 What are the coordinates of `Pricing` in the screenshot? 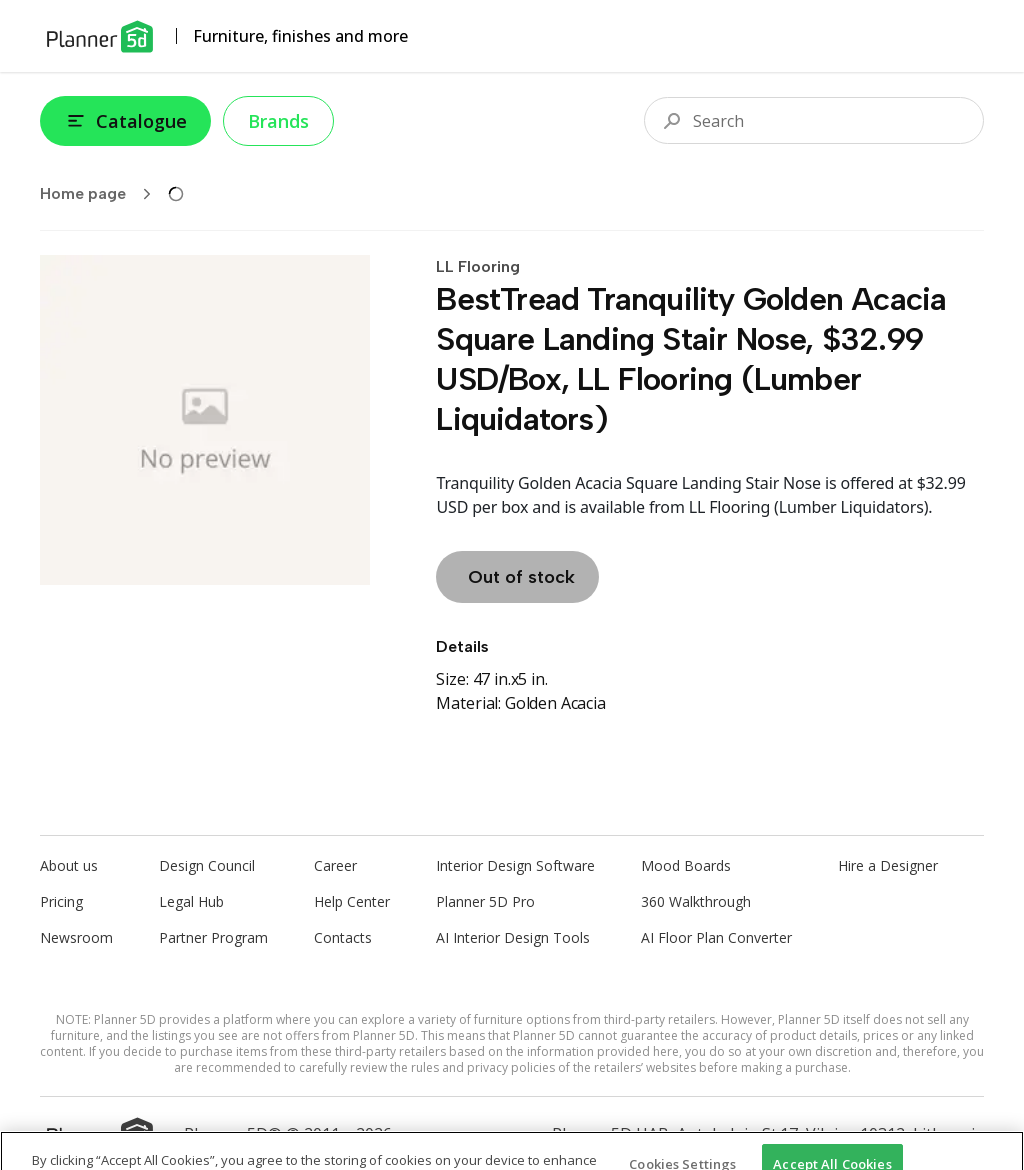 It's located at (61, 901).